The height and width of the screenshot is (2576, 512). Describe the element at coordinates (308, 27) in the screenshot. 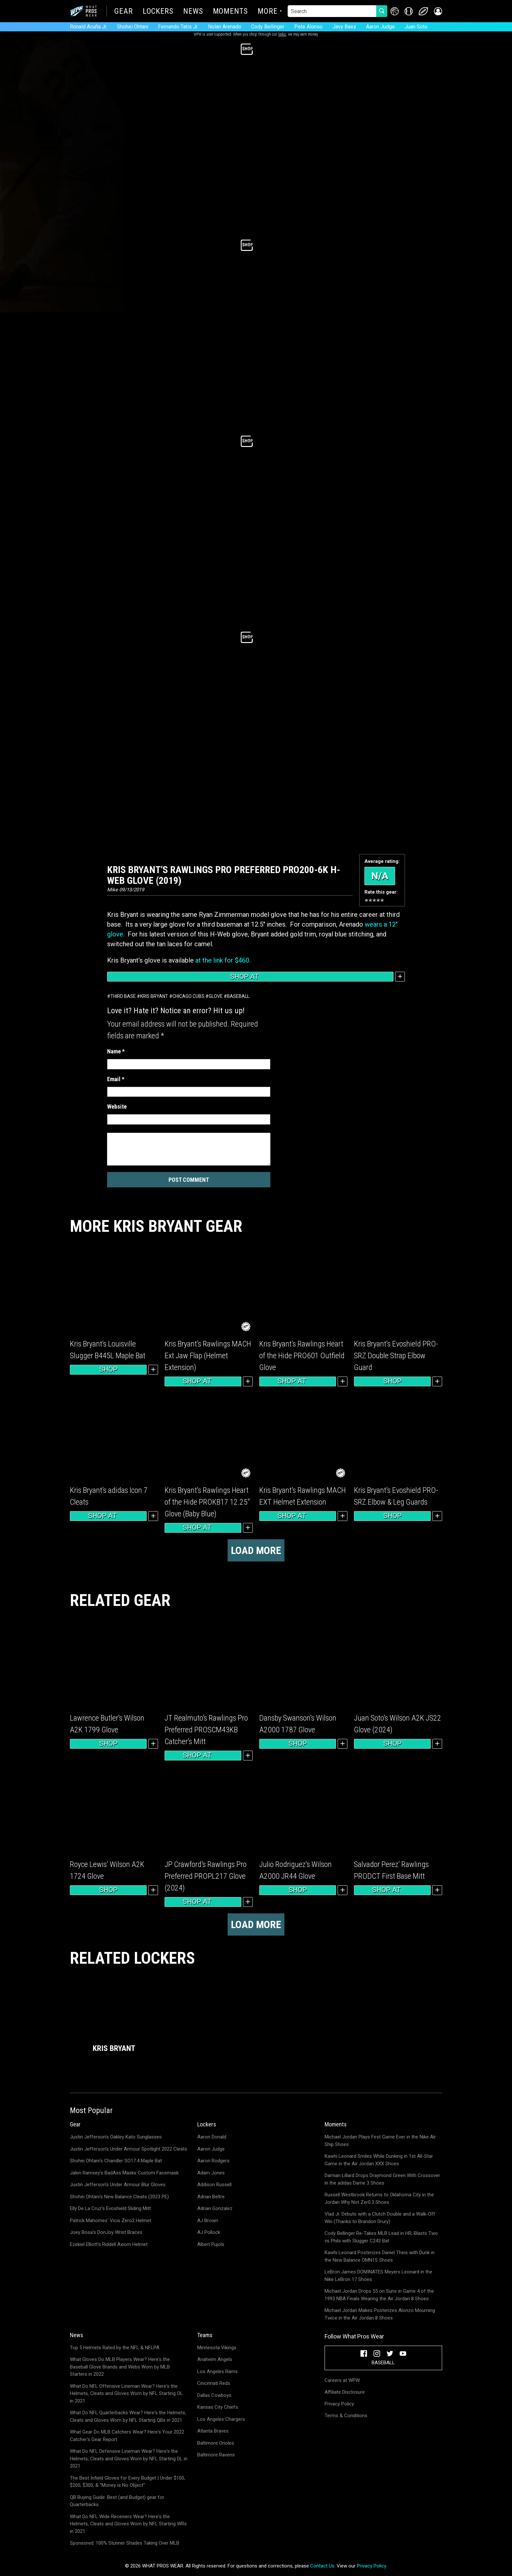

I see `Pete Alonso` at that location.